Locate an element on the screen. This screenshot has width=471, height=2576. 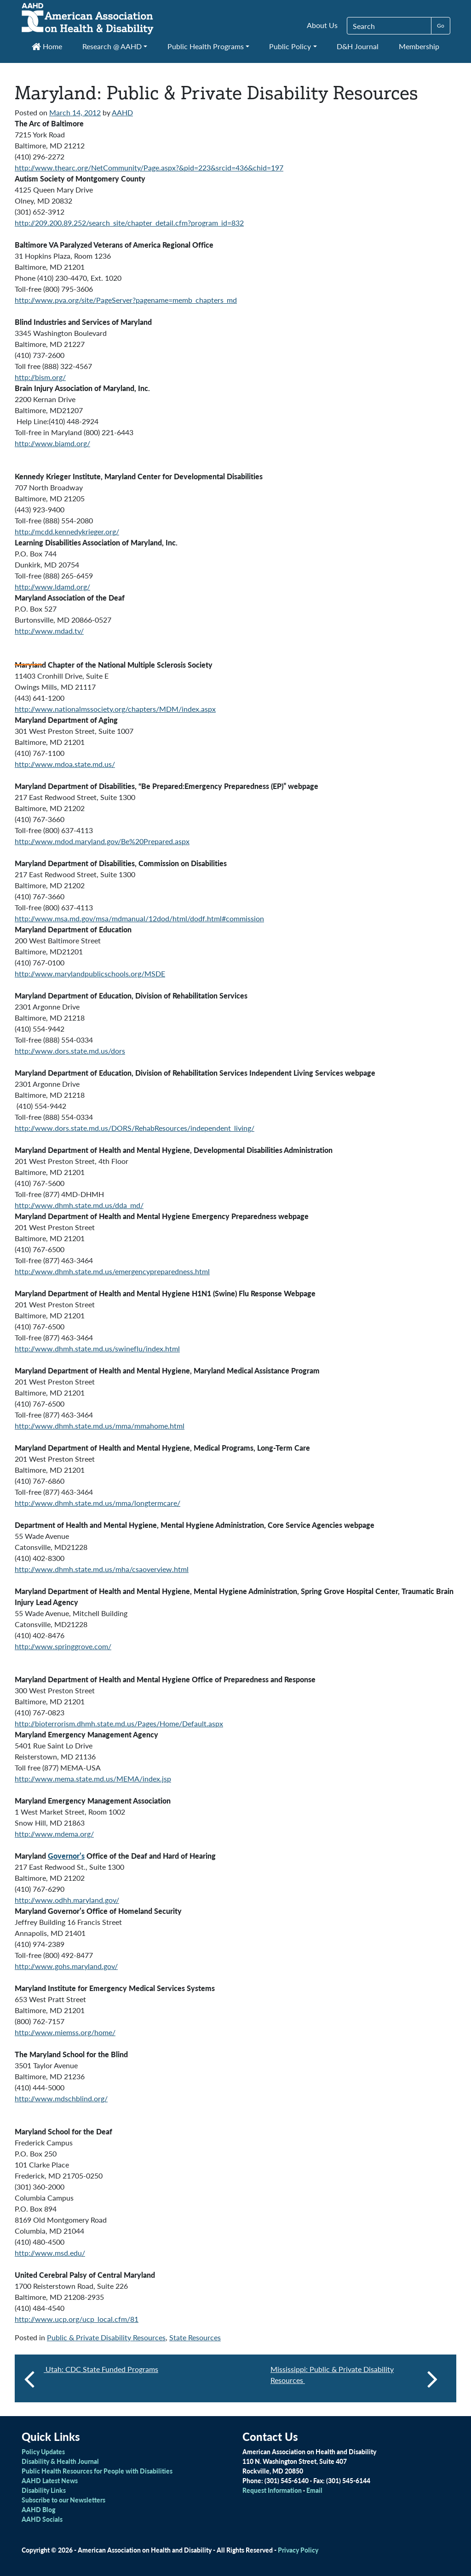
http://www.gohs.maryland.gov/ is located at coordinates (66, 1966).